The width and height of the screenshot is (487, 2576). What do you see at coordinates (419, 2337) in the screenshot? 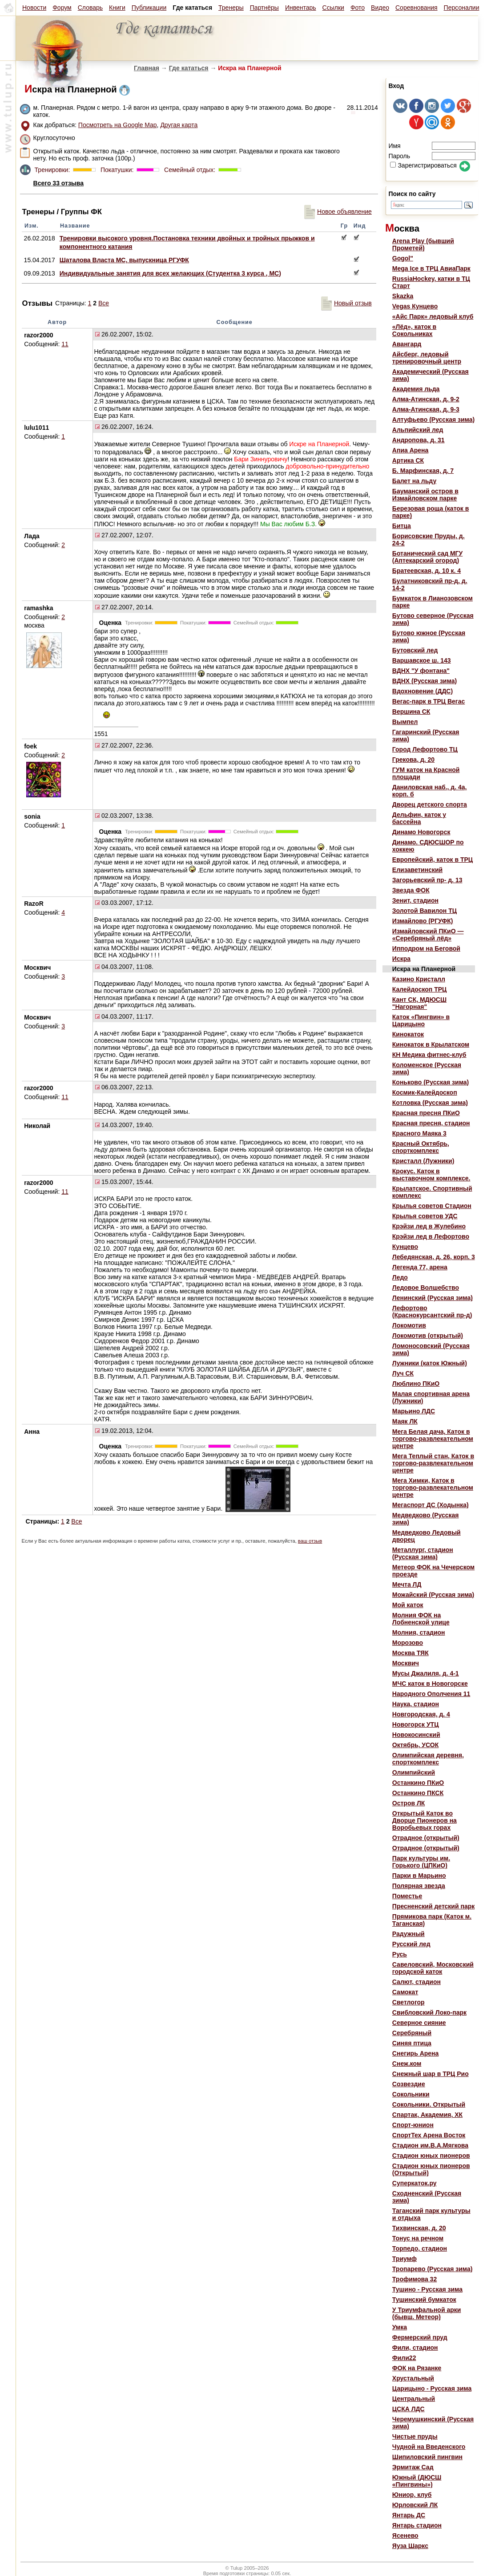
I see `Фермерский пруд` at bounding box center [419, 2337].